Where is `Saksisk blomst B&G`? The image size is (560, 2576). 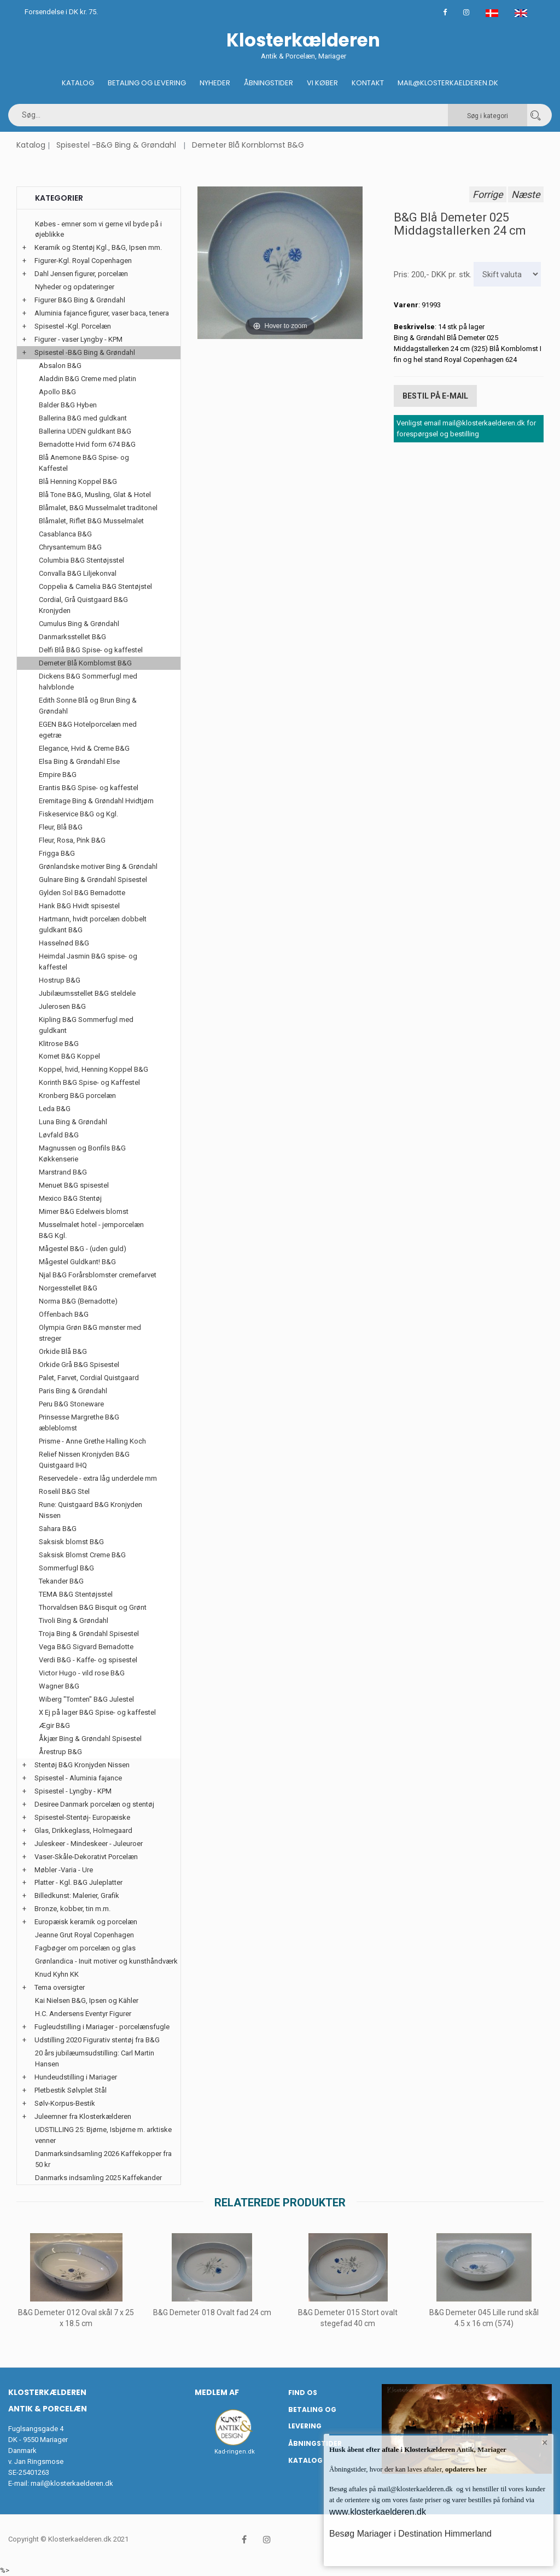 Saksisk blomst B&G is located at coordinates (71, 1542).